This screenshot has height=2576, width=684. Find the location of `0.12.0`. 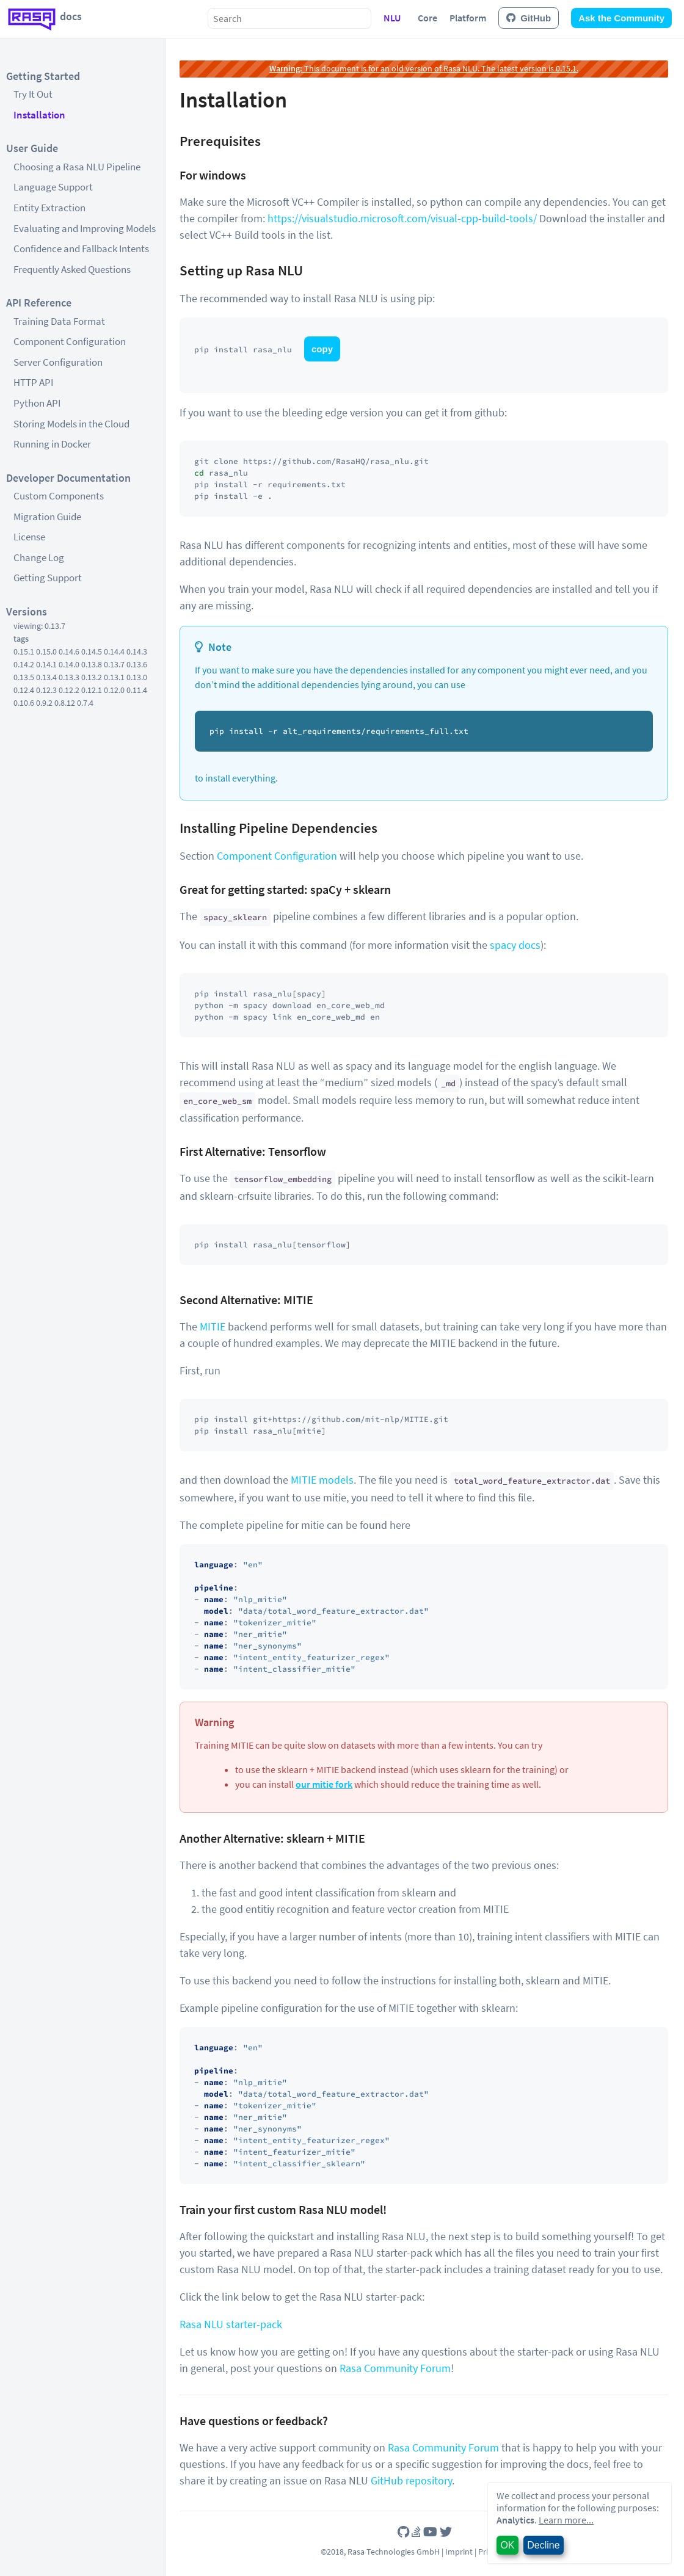

0.12.0 is located at coordinates (114, 689).